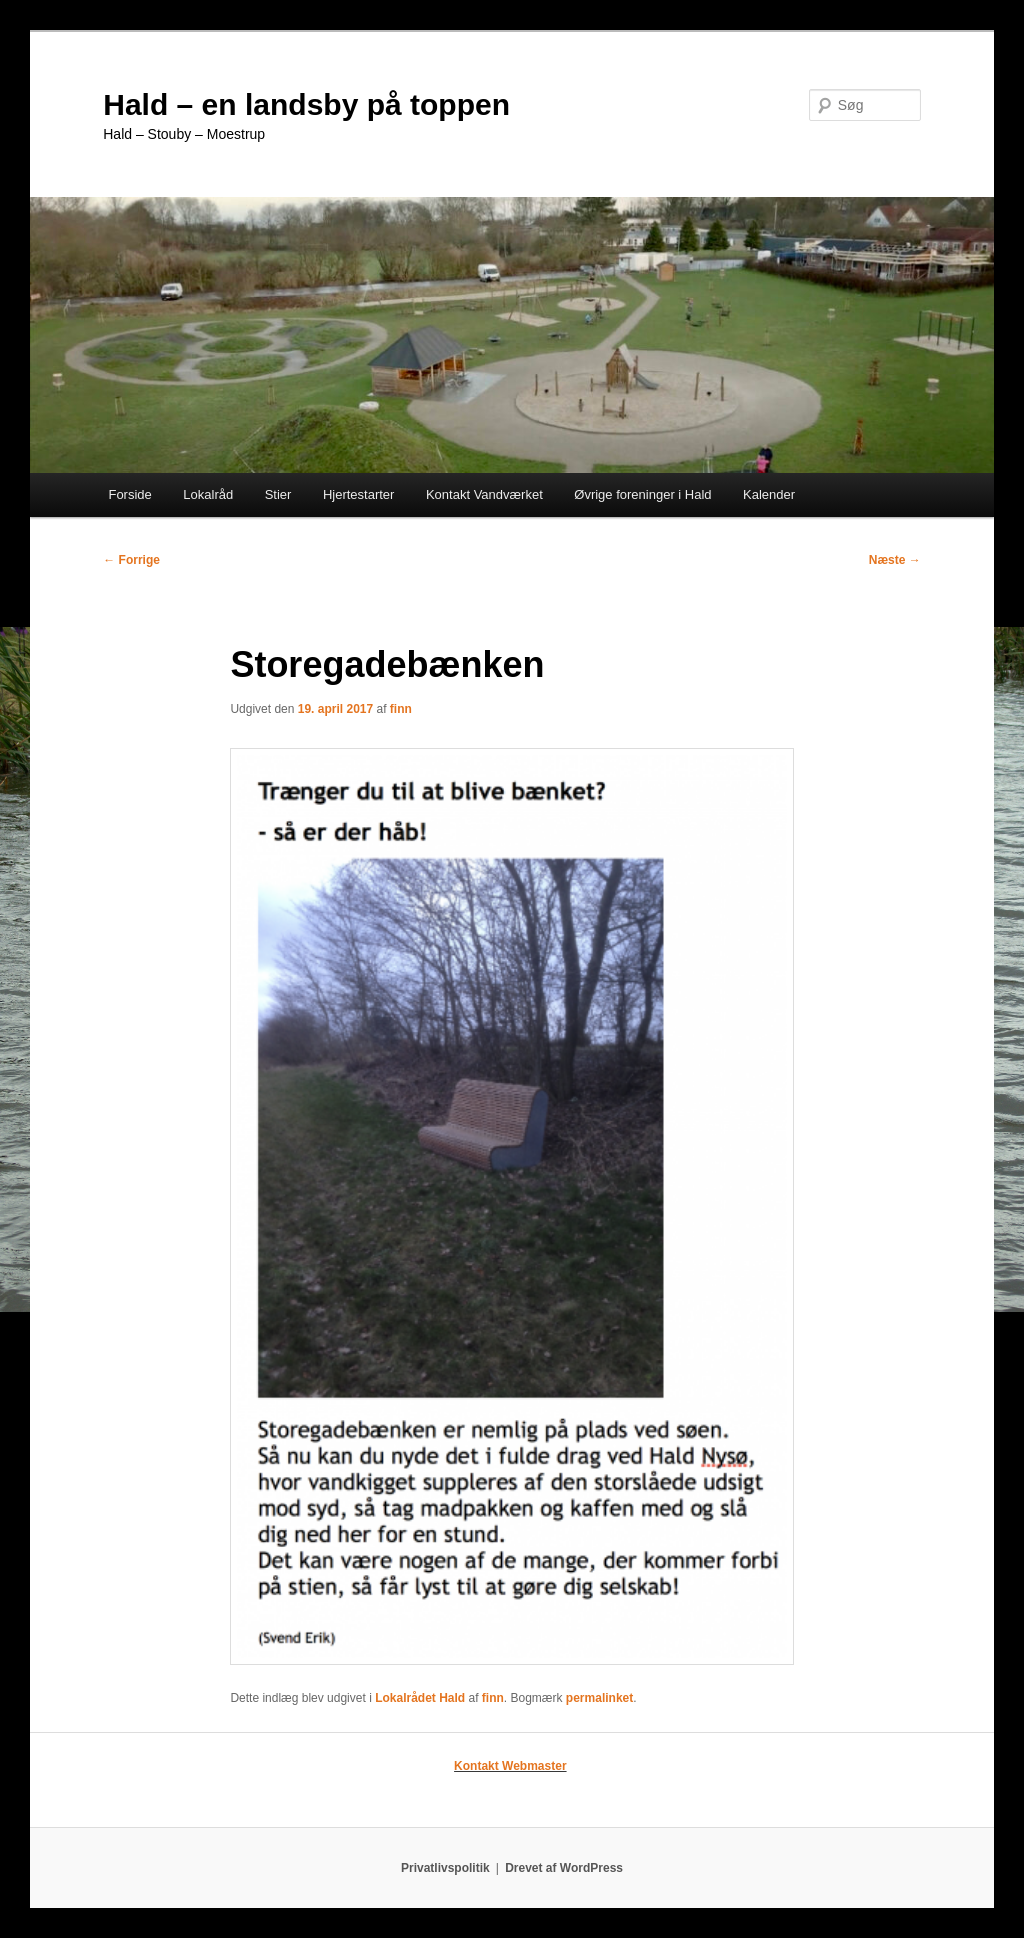  What do you see at coordinates (769, 494) in the screenshot?
I see `Kalender` at bounding box center [769, 494].